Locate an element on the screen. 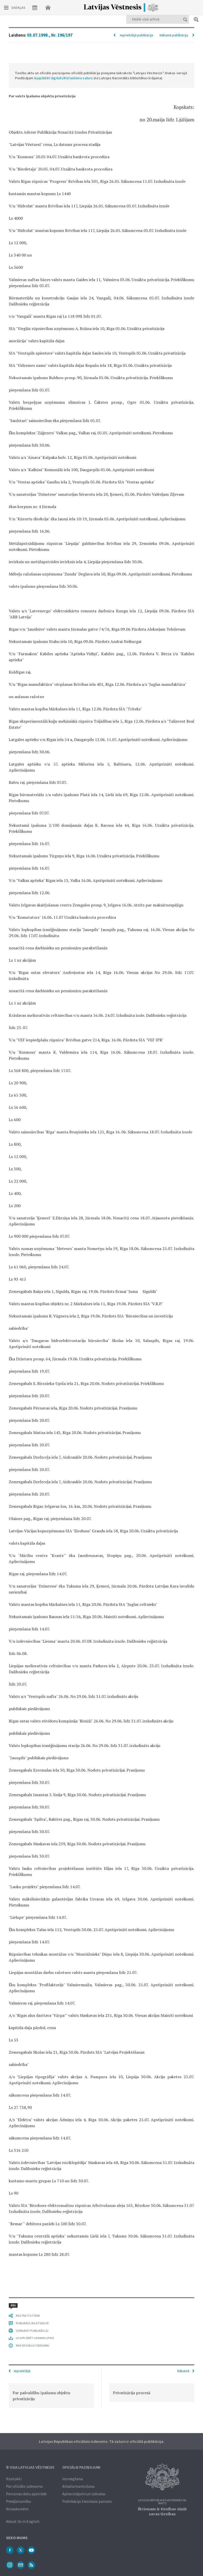  03.07.1998., Nr. 196/197 is located at coordinates (50, 35).